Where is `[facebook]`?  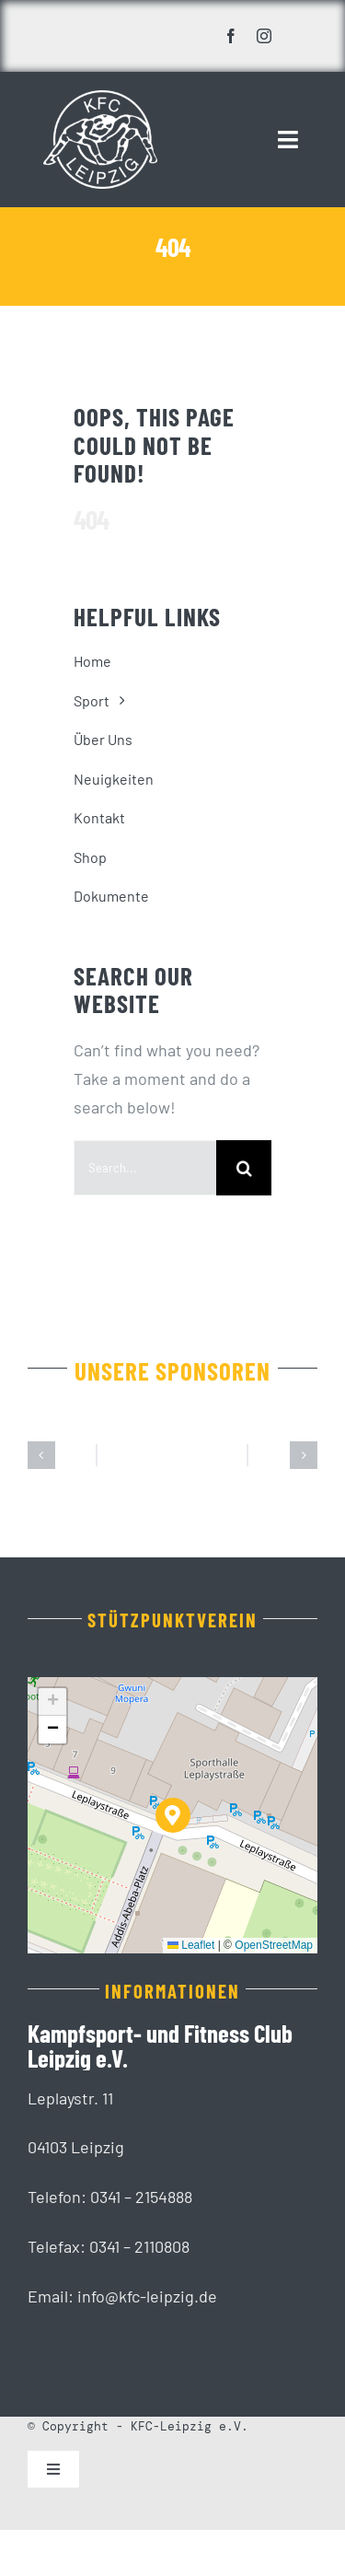
[facebook] is located at coordinates (231, 36).